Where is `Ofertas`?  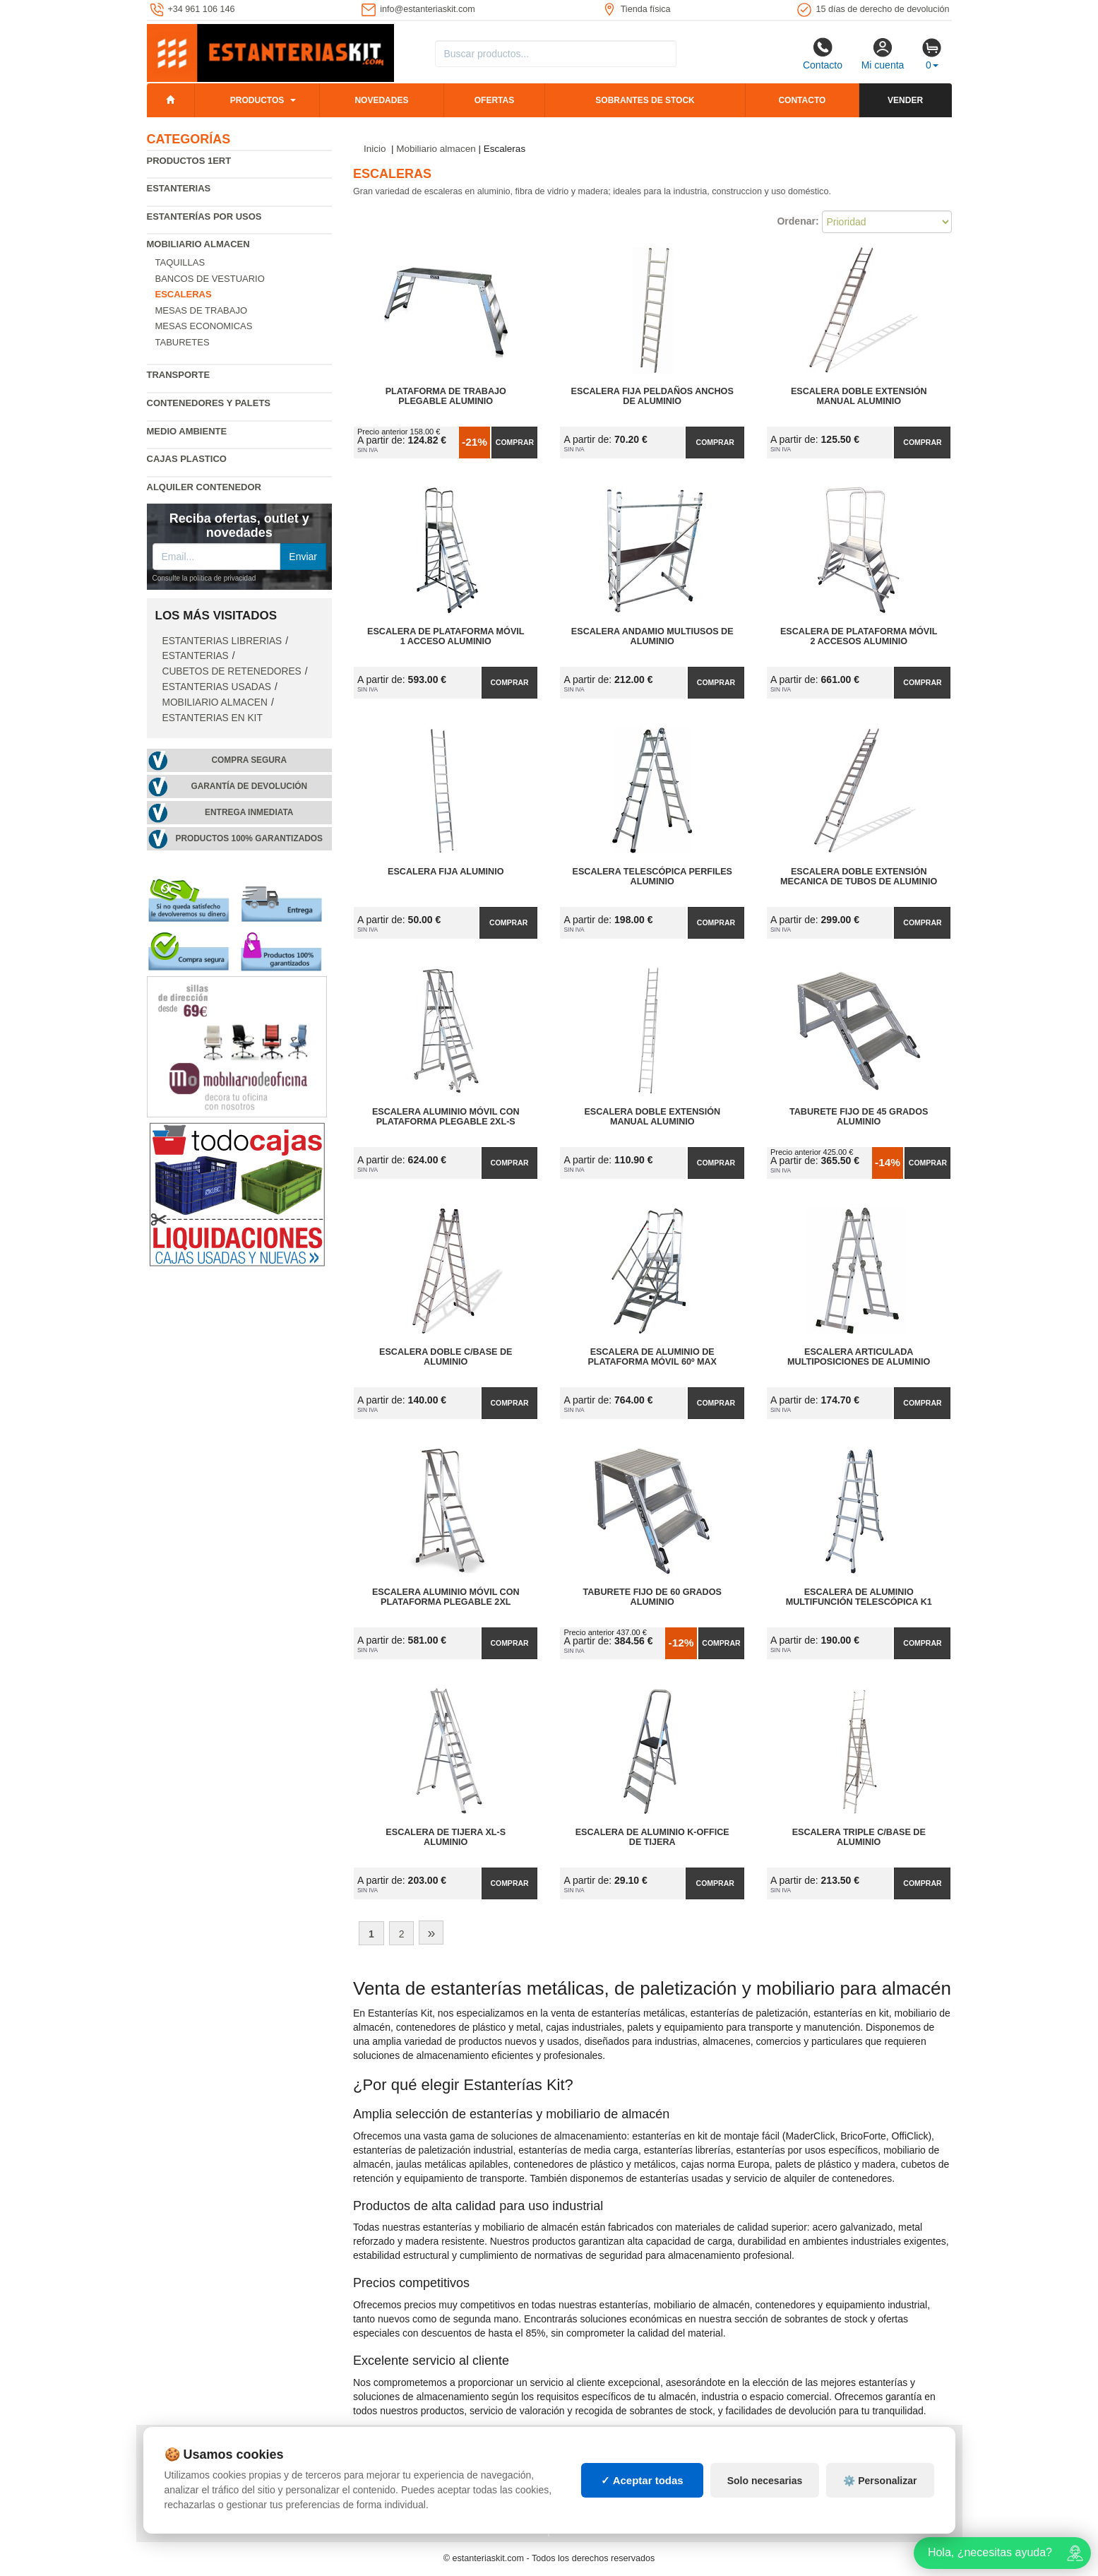
Ofertas is located at coordinates (494, 100).